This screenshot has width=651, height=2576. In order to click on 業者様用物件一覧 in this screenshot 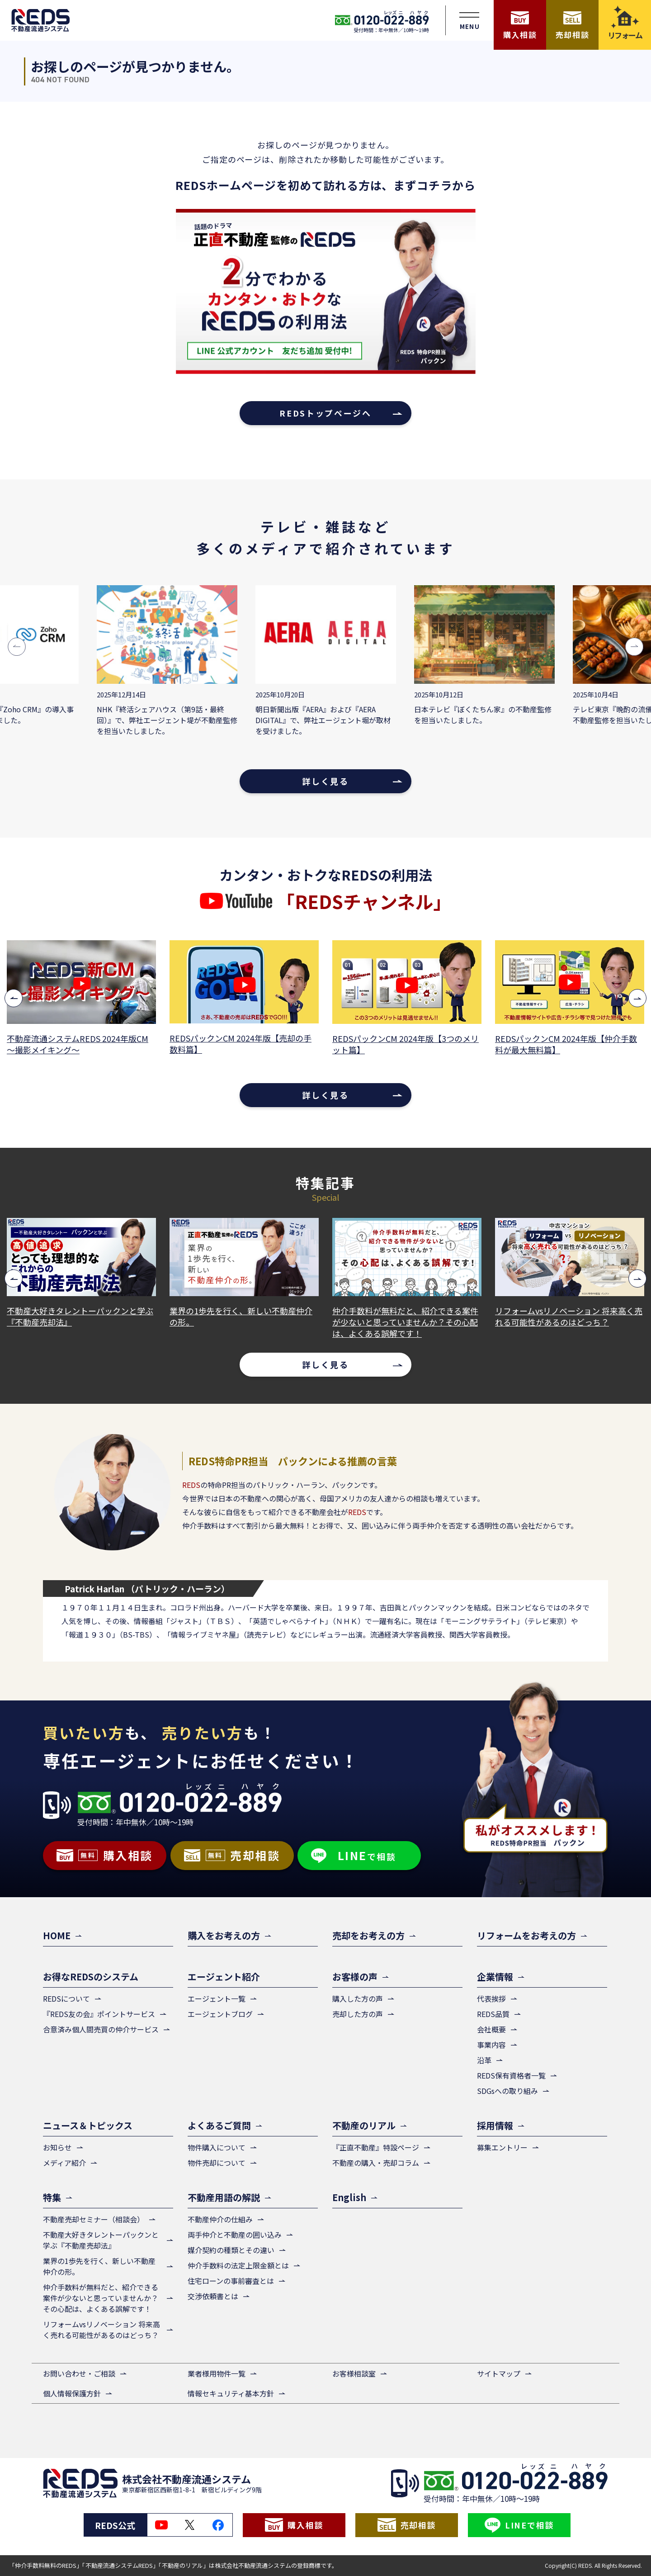, I will do `click(216, 2373)`.